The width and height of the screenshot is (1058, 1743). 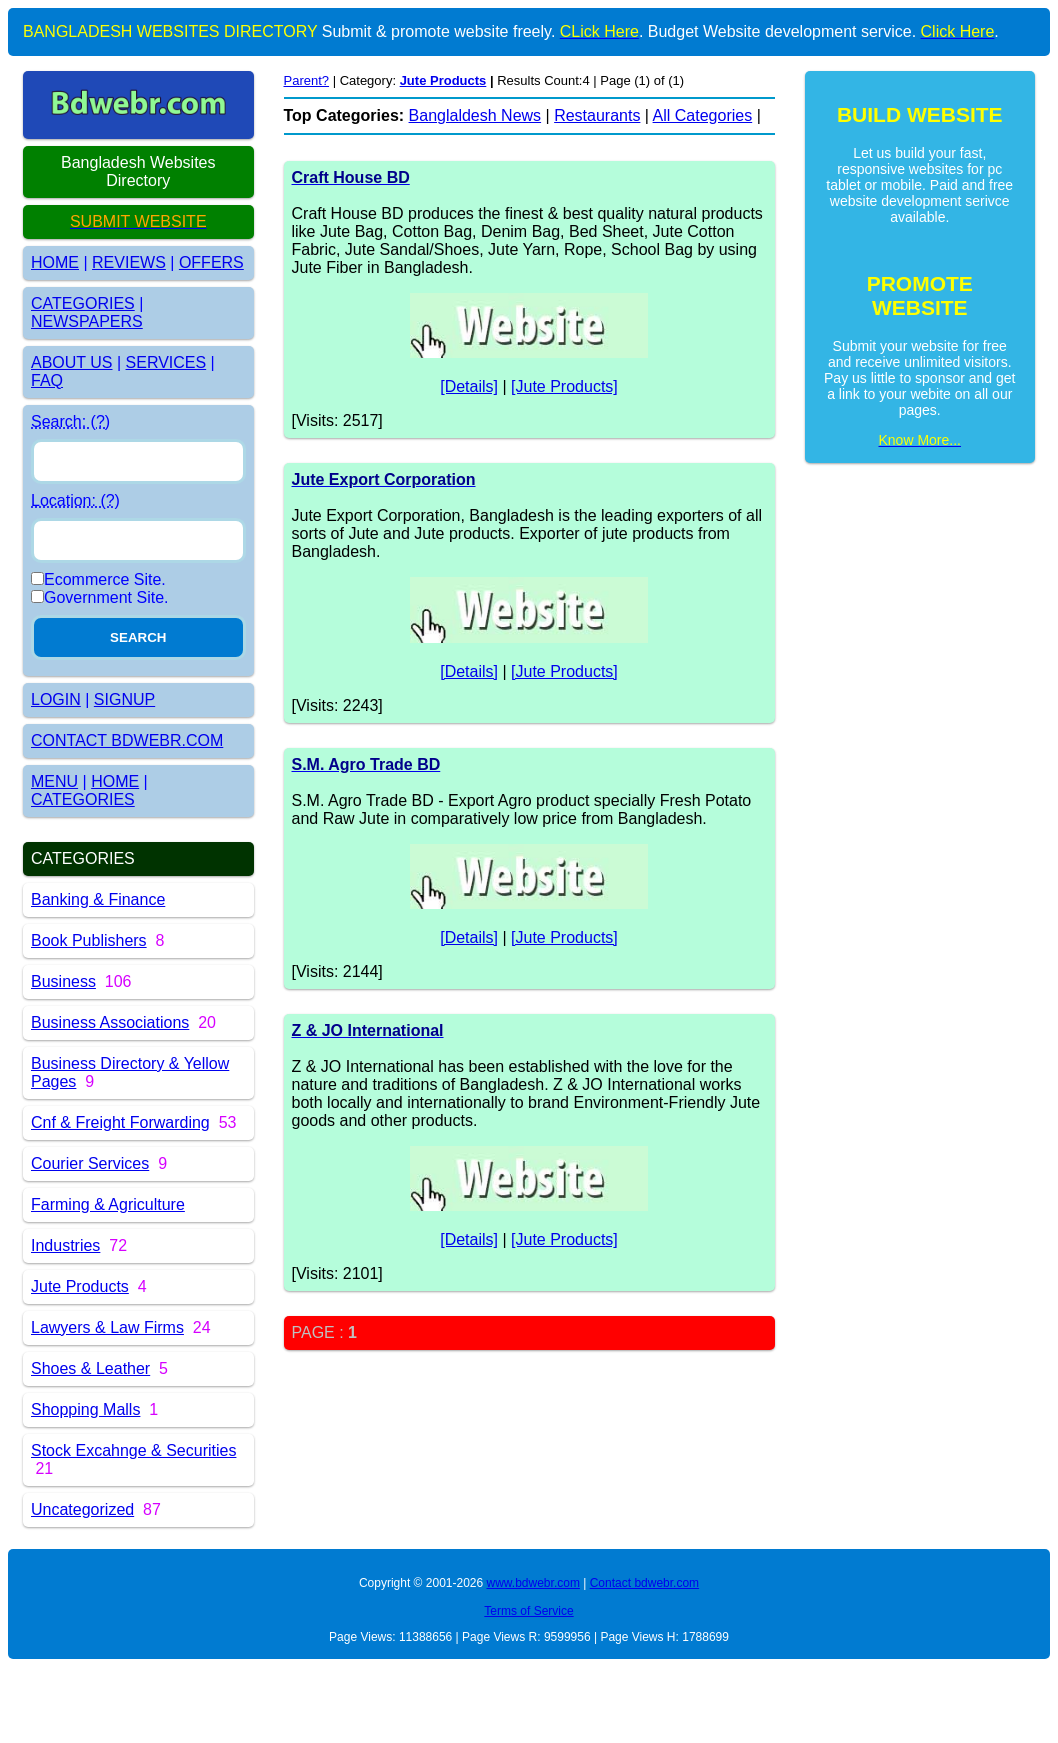 What do you see at coordinates (110, 1022) in the screenshot?
I see `Business Associations` at bounding box center [110, 1022].